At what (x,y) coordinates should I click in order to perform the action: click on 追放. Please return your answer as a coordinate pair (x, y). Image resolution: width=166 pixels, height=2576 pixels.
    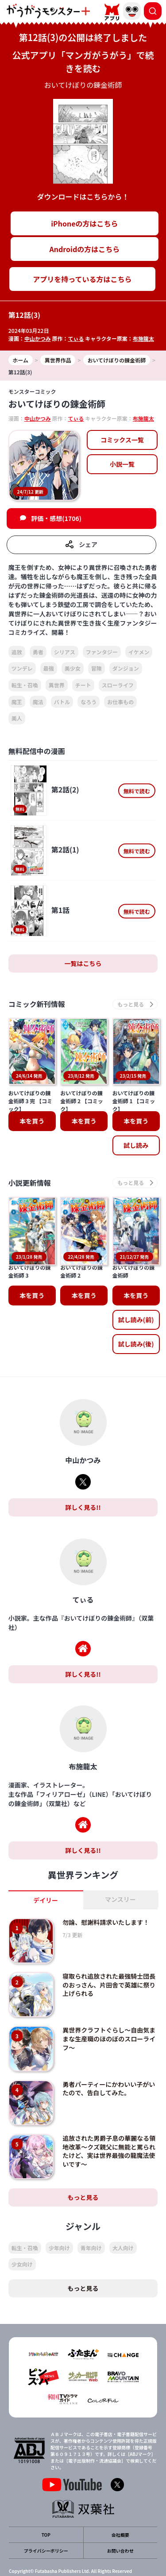
    Looking at the image, I should click on (17, 652).